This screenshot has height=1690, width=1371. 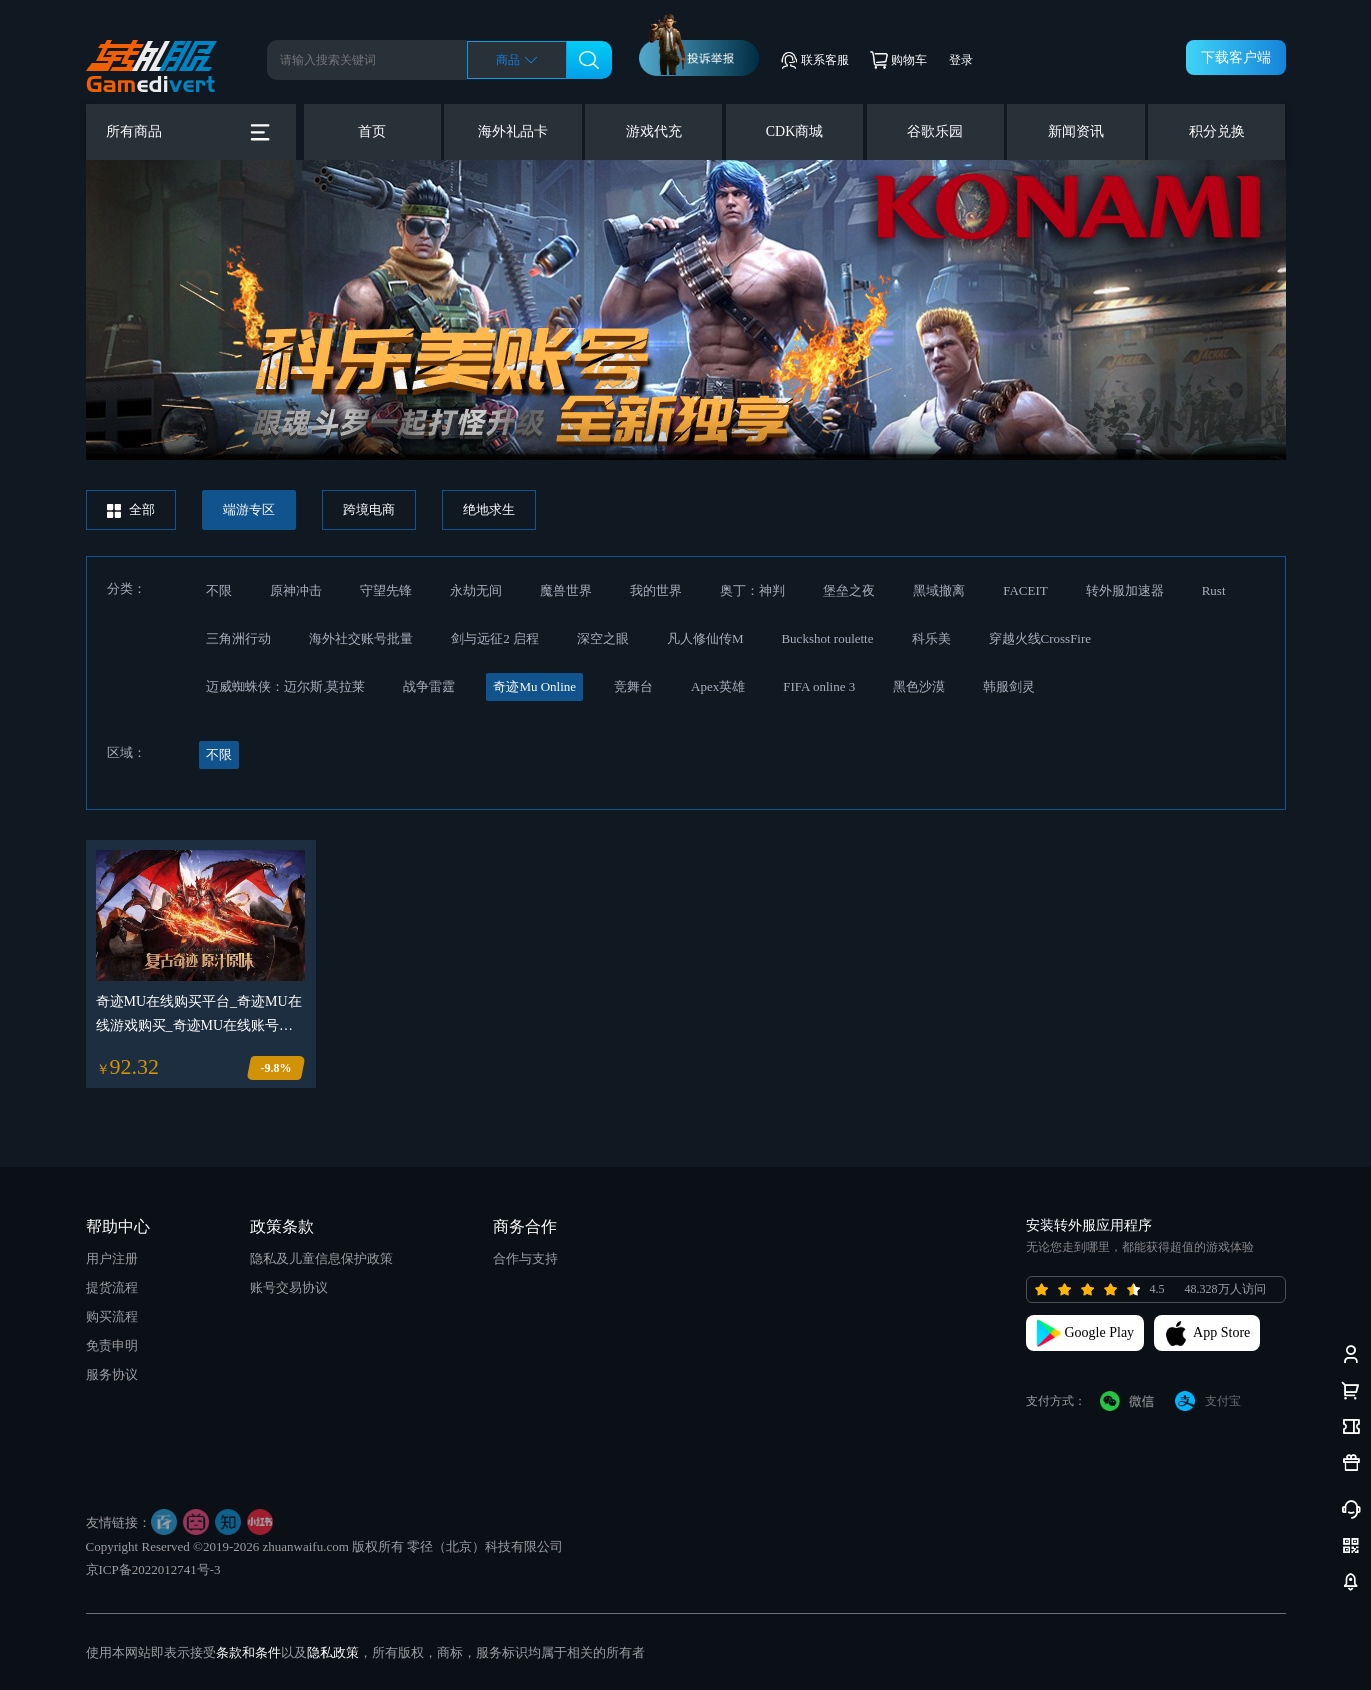 What do you see at coordinates (248, 1652) in the screenshot?
I see `条款和条件` at bounding box center [248, 1652].